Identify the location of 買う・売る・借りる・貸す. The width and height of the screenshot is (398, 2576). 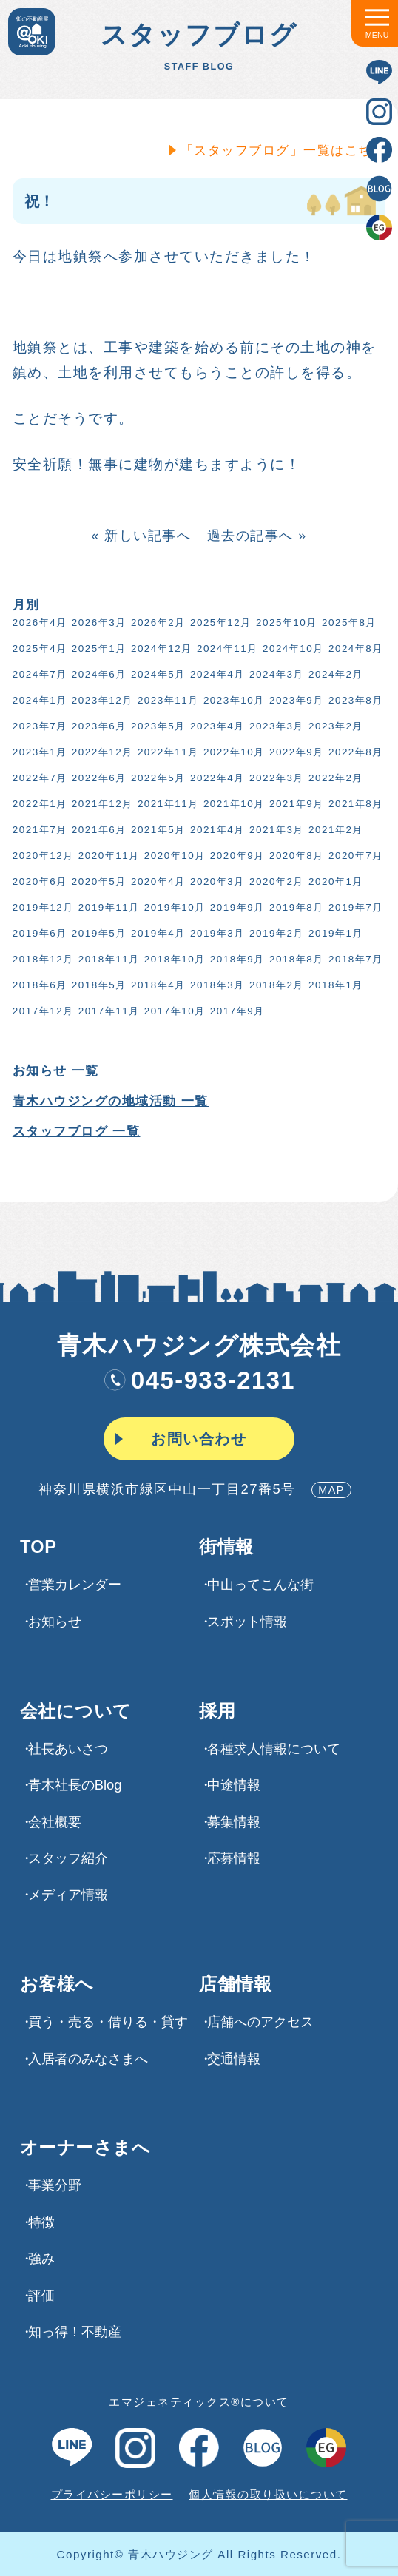
(108, 2021).